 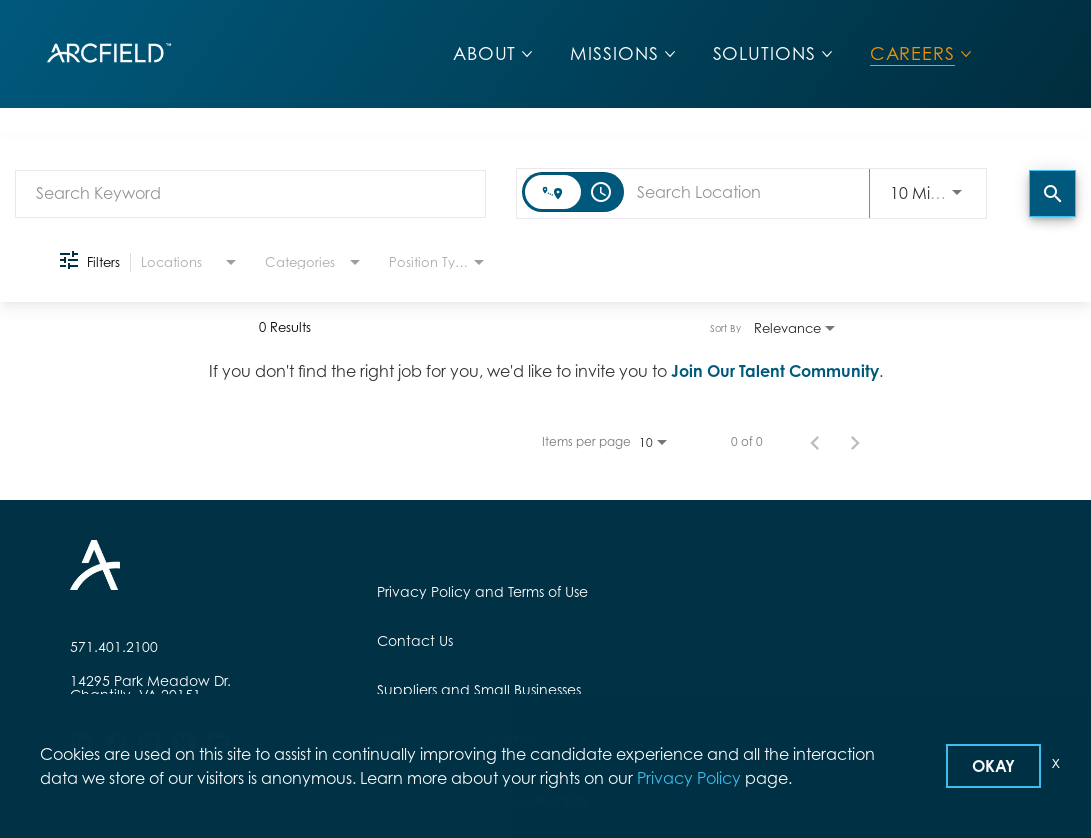 What do you see at coordinates (218, 744) in the screenshot?
I see `[youtube]` at bounding box center [218, 744].